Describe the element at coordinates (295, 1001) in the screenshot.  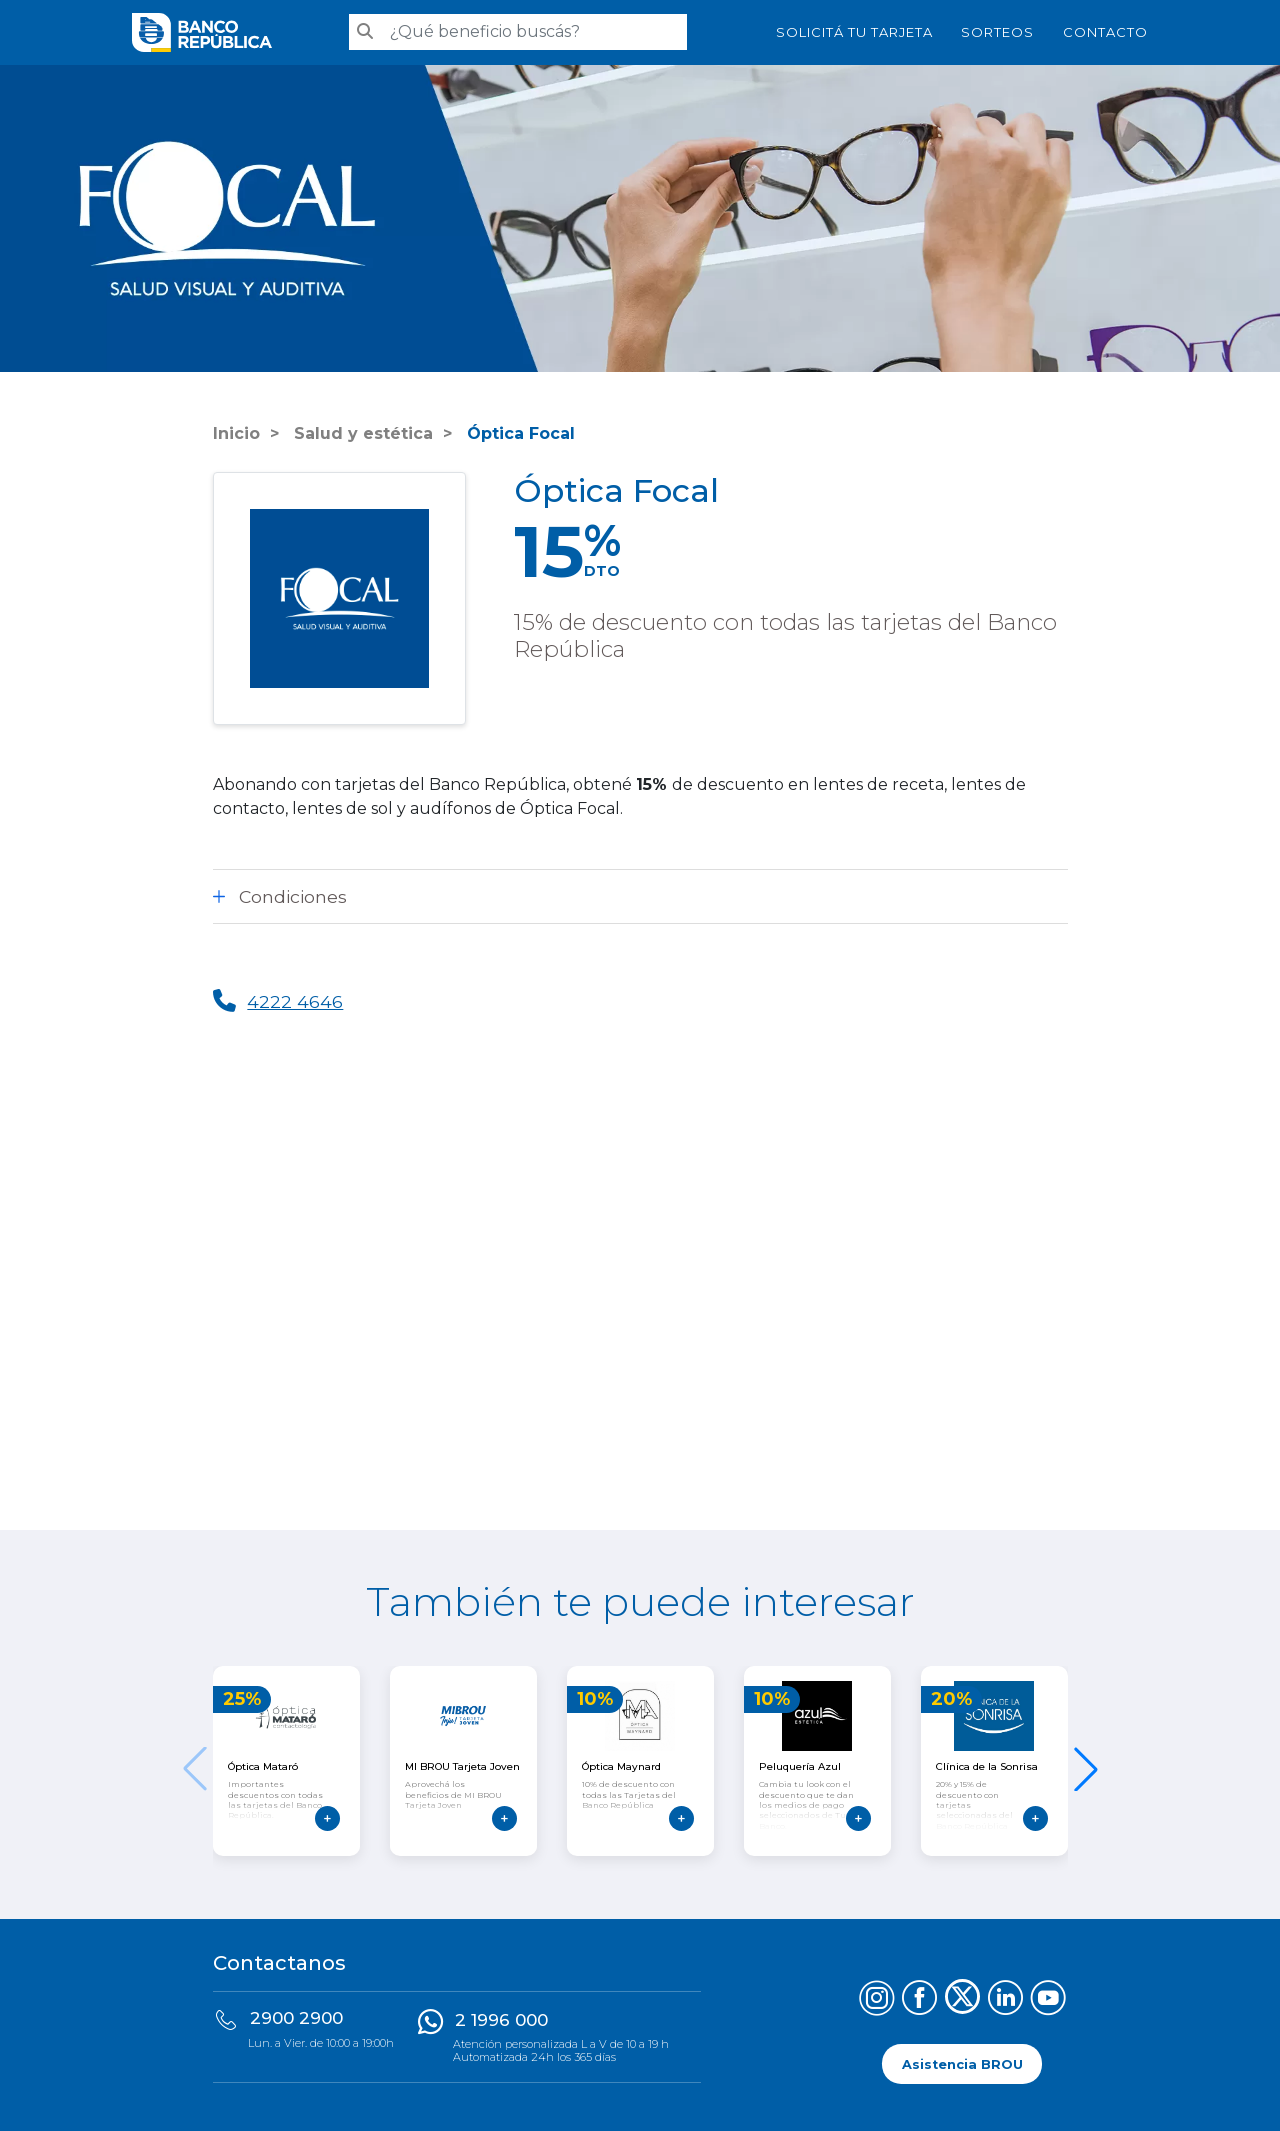
I see `4222 4646` at that location.